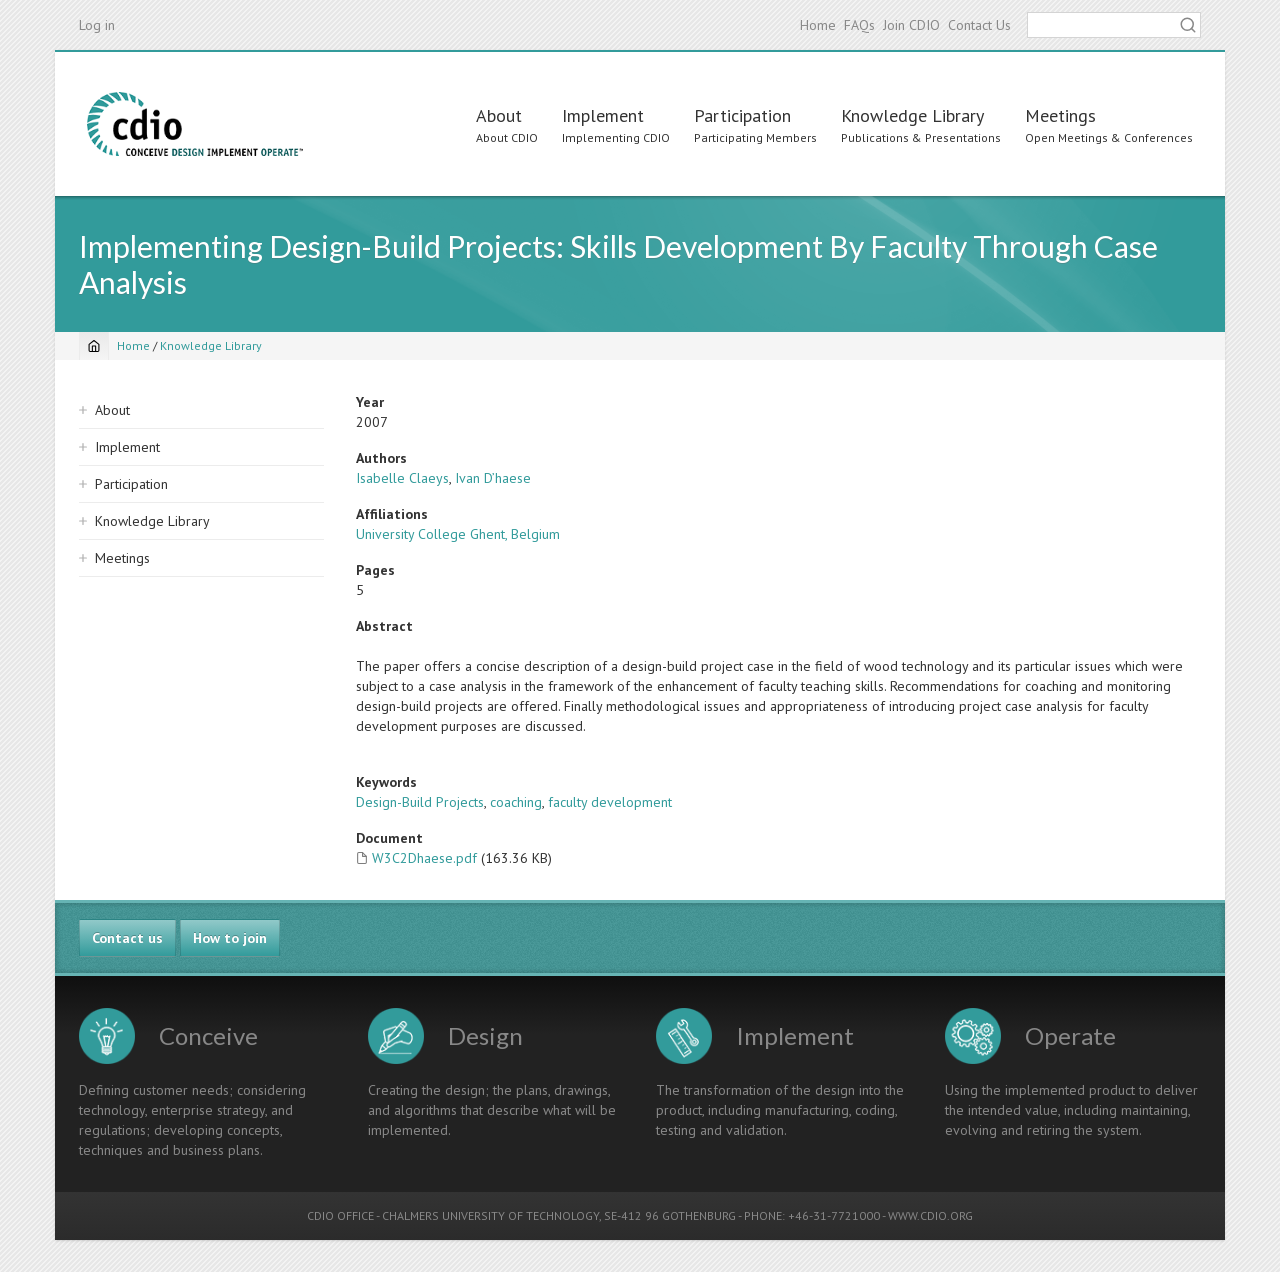 This screenshot has height=1272, width=1280. What do you see at coordinates (458, 534) in the screenshot?
I see `University College Ghent, Belgium` at bounding box center [458, 534].